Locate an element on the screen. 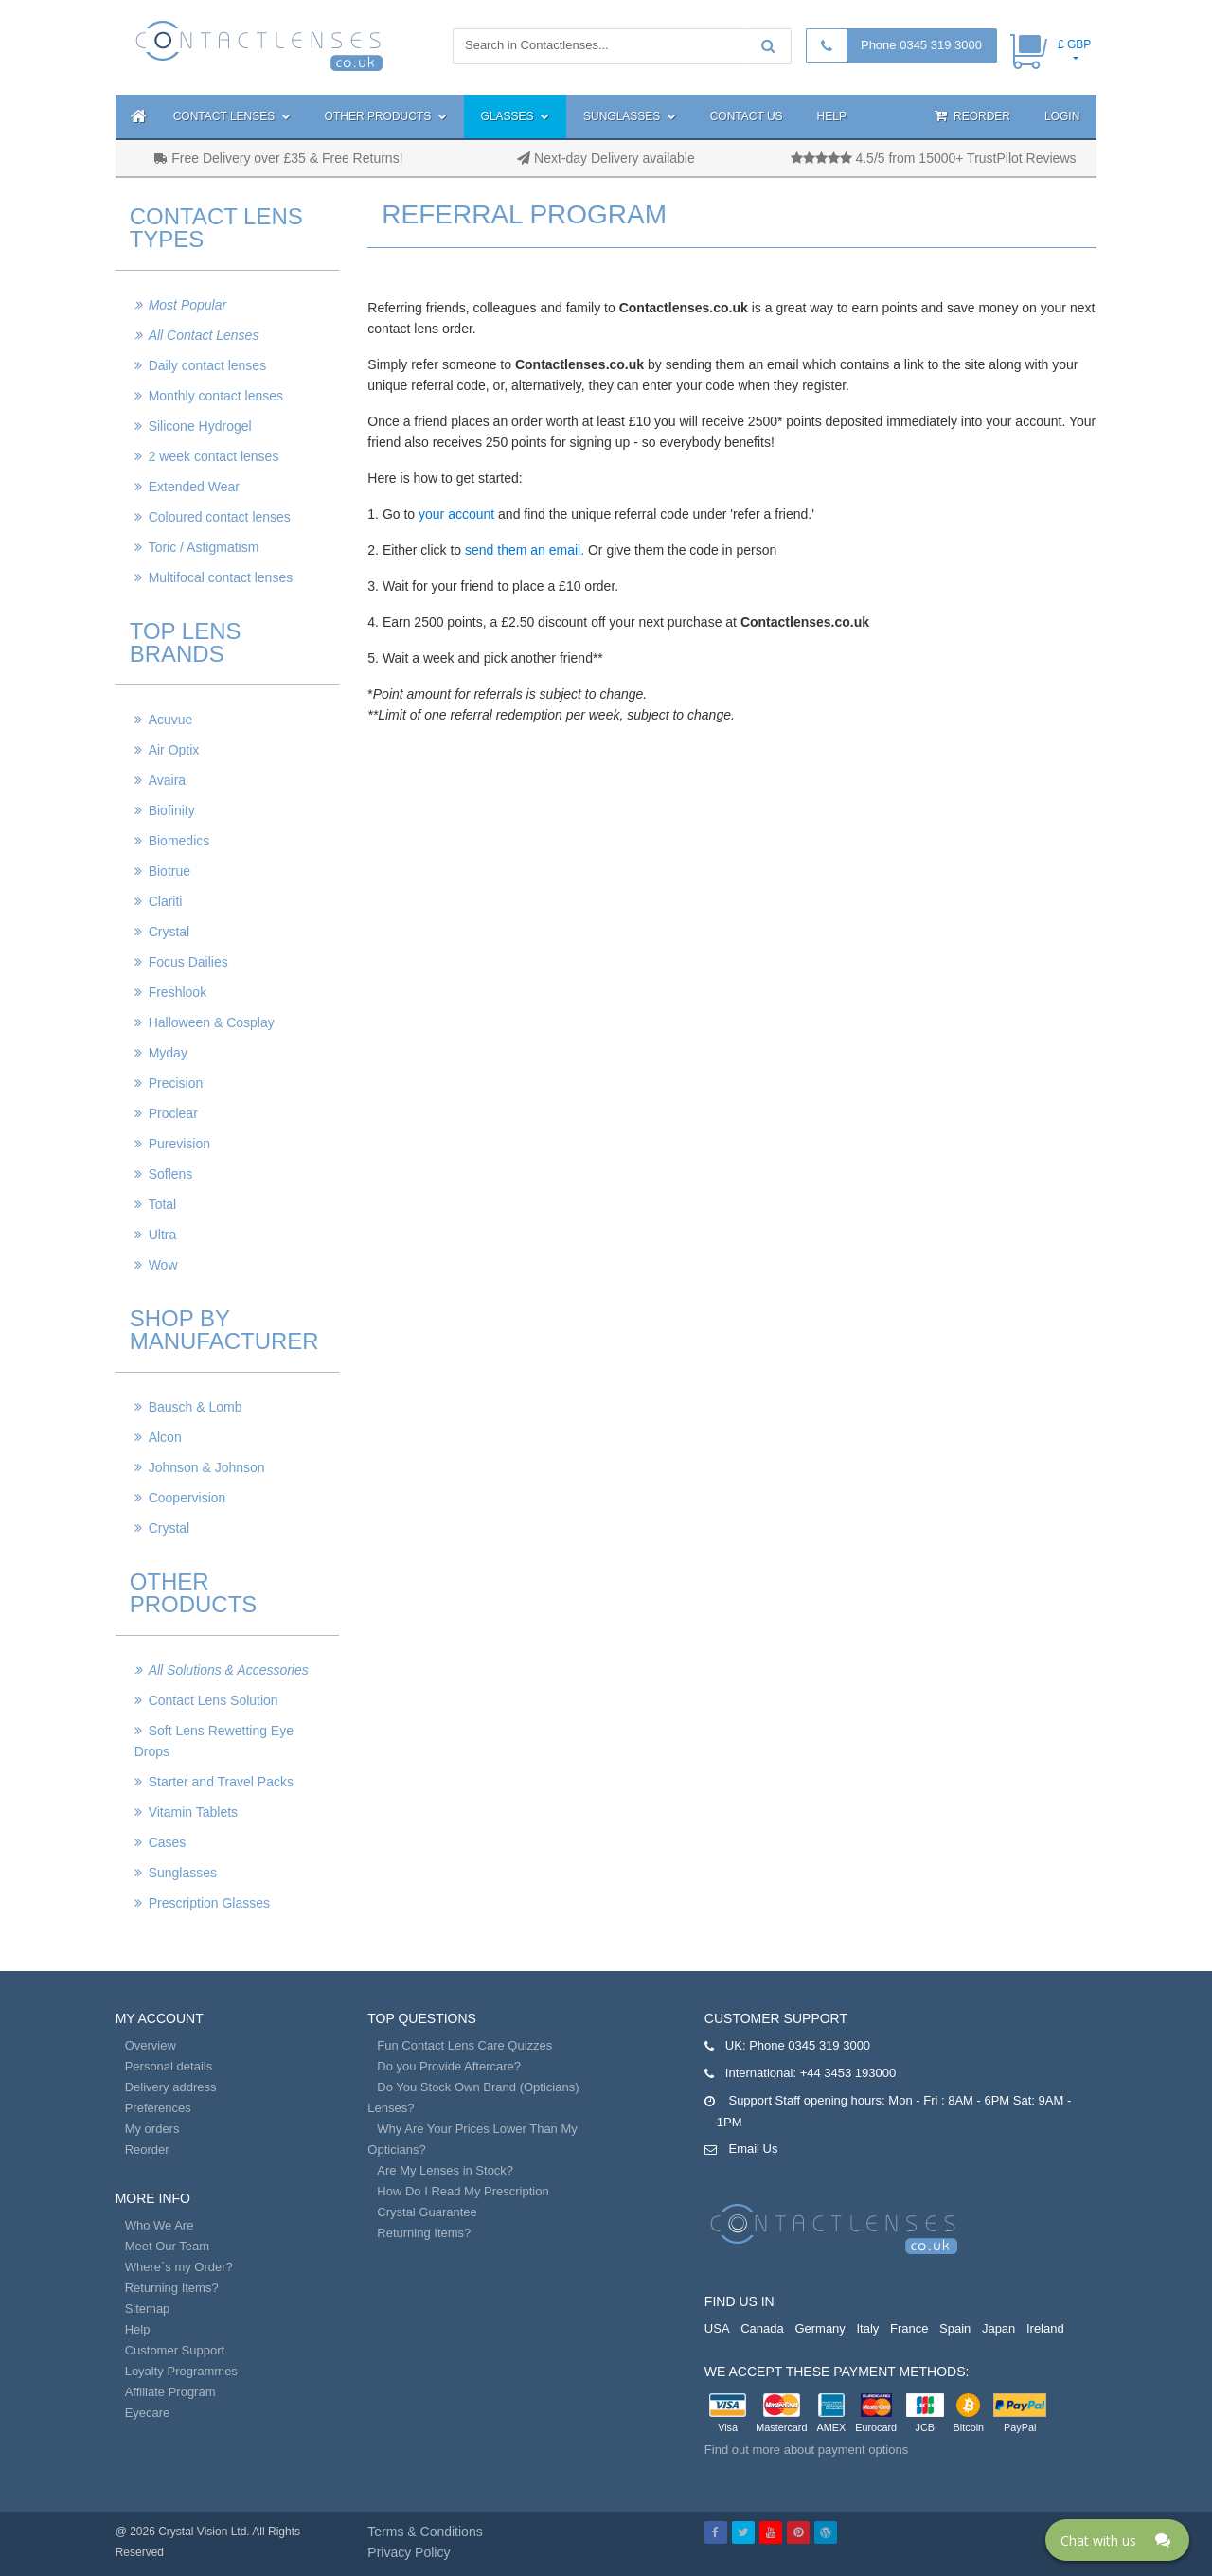 Image resolution: width=1212 pixels, height=2576 pixels. Affiliate Program is located at coordinates (170, 2392).